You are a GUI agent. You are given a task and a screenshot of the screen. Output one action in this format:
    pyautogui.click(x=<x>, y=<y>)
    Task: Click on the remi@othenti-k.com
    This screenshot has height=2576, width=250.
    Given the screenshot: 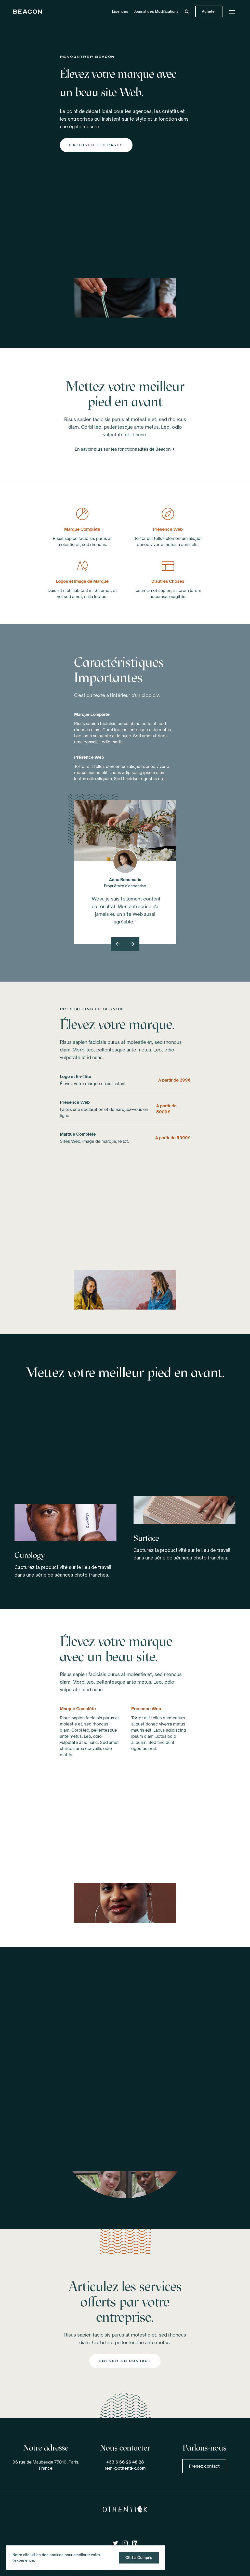 What is the action you would take?
    pyautogui.click(x=125, y=2468)
    